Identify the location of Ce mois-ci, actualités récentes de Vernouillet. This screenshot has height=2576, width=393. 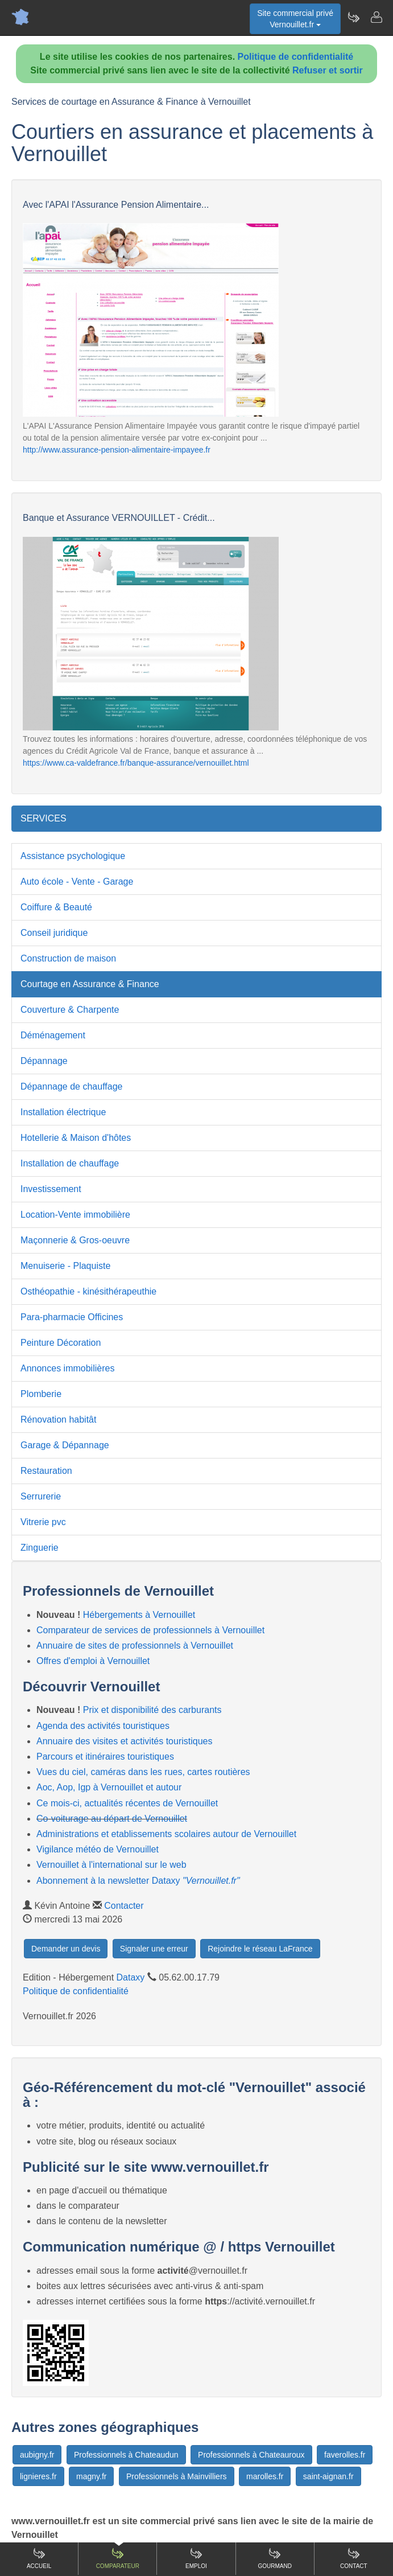
(127, 1803).